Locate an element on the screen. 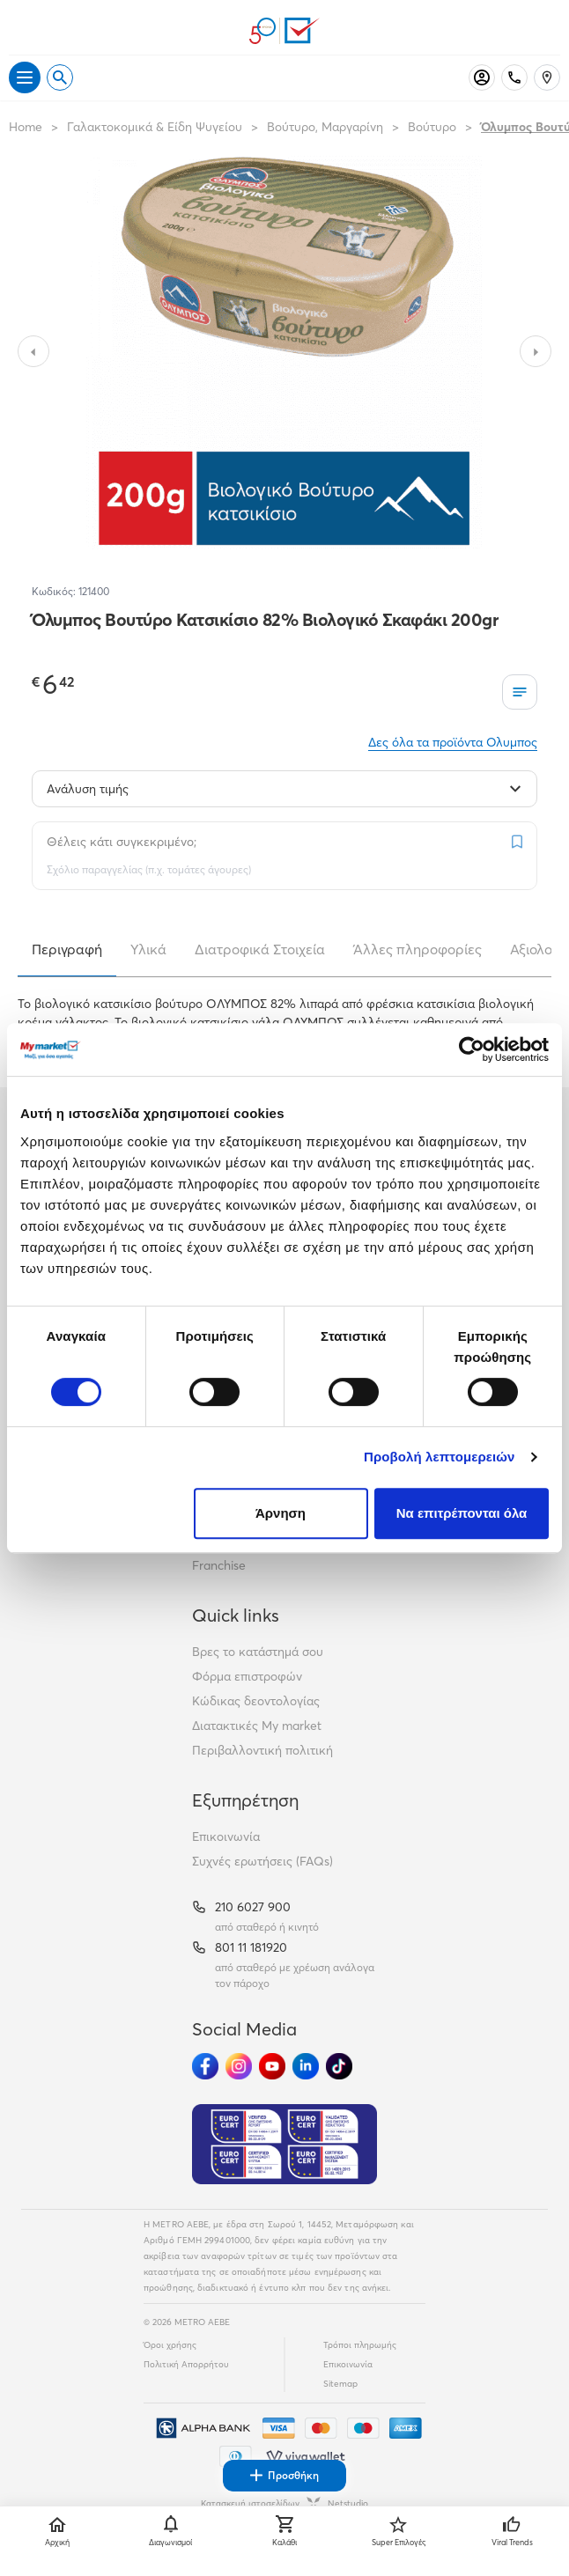 This screenshot has width=569, height=2576. Θέλεις κάτι συγκεκριμένο; is located at coordinates (121, 842).